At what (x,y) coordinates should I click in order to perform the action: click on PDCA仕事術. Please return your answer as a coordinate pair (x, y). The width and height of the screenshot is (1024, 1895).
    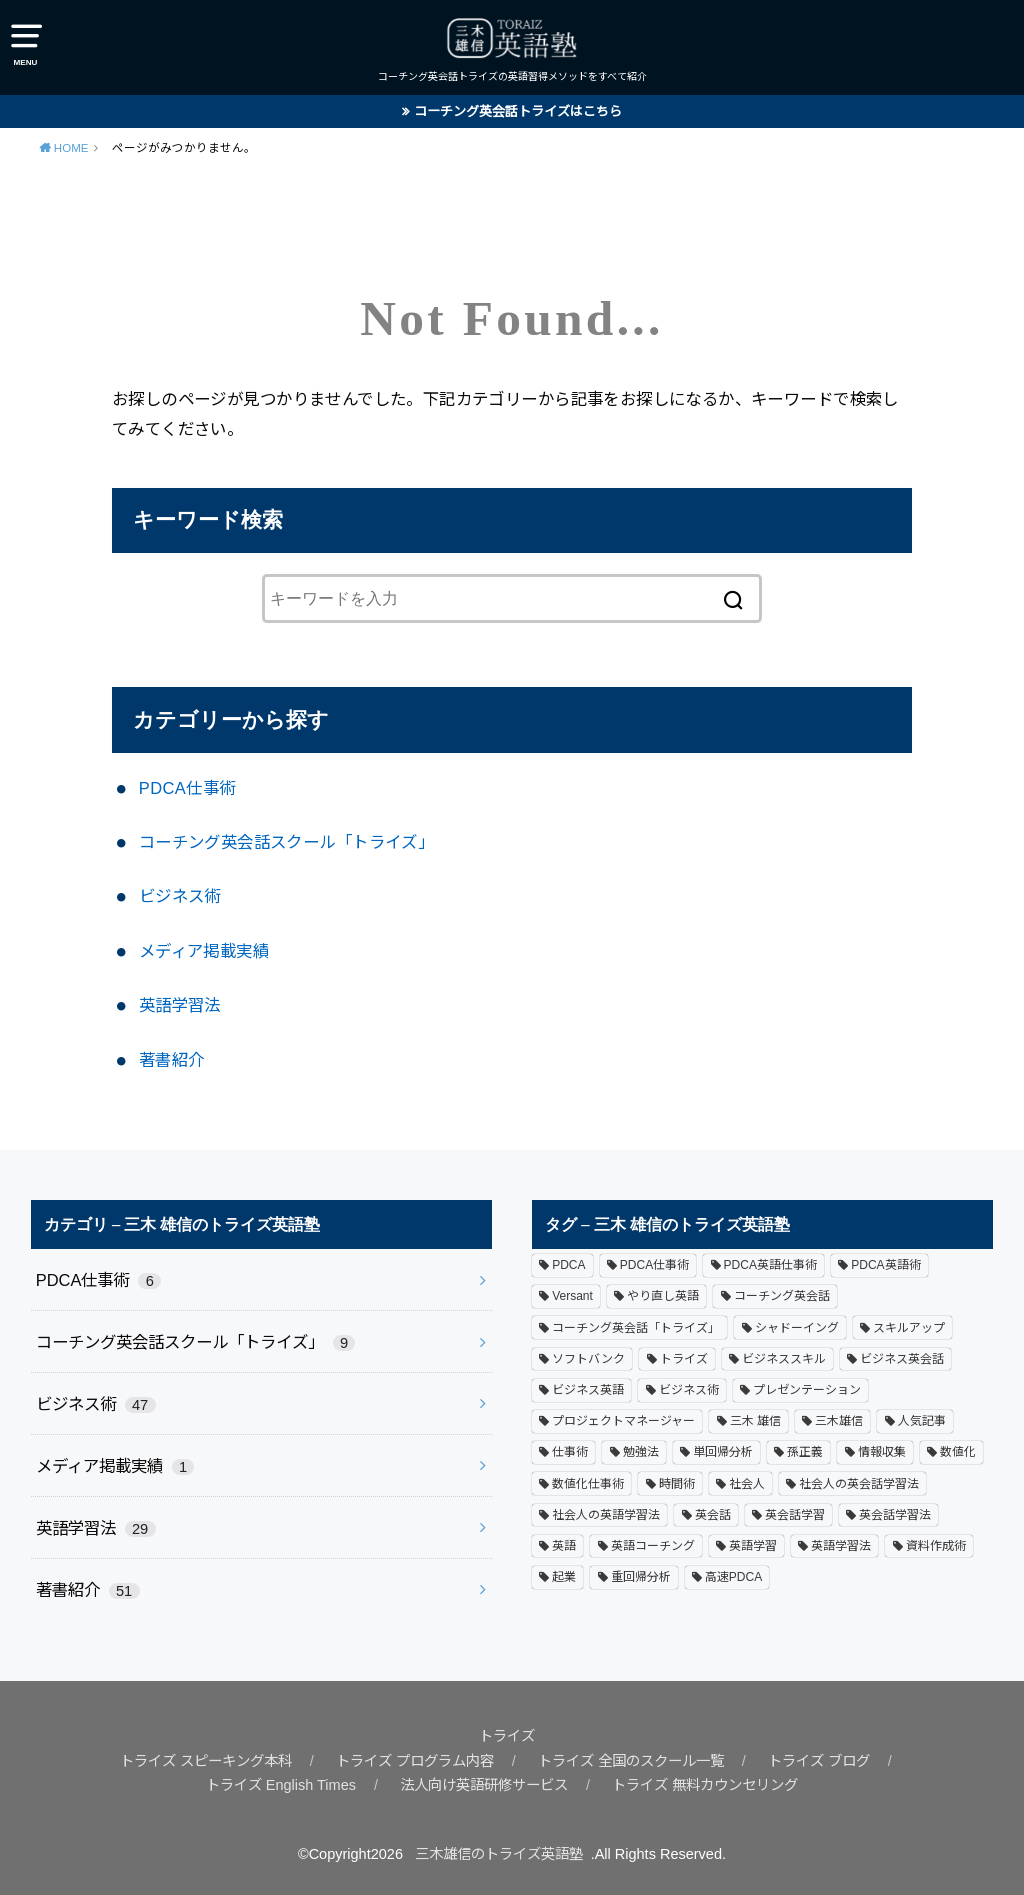
    Looking at the image, I should click on (187, 788).